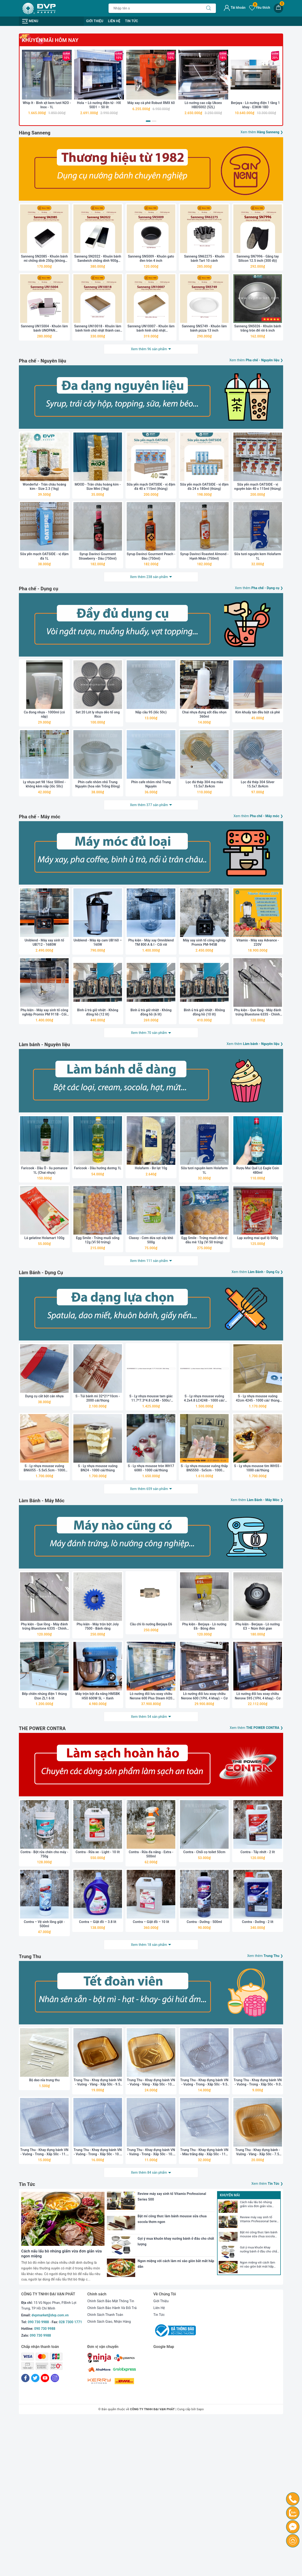 This screenshot has width=302, height=2576. What do you see at coordinates (151, 1625) in the screenshot?
I see `S - Ly nhựa mousse tròn WH17 6080 - 1000 cái/thùng` at bounding box center [151, 1625].